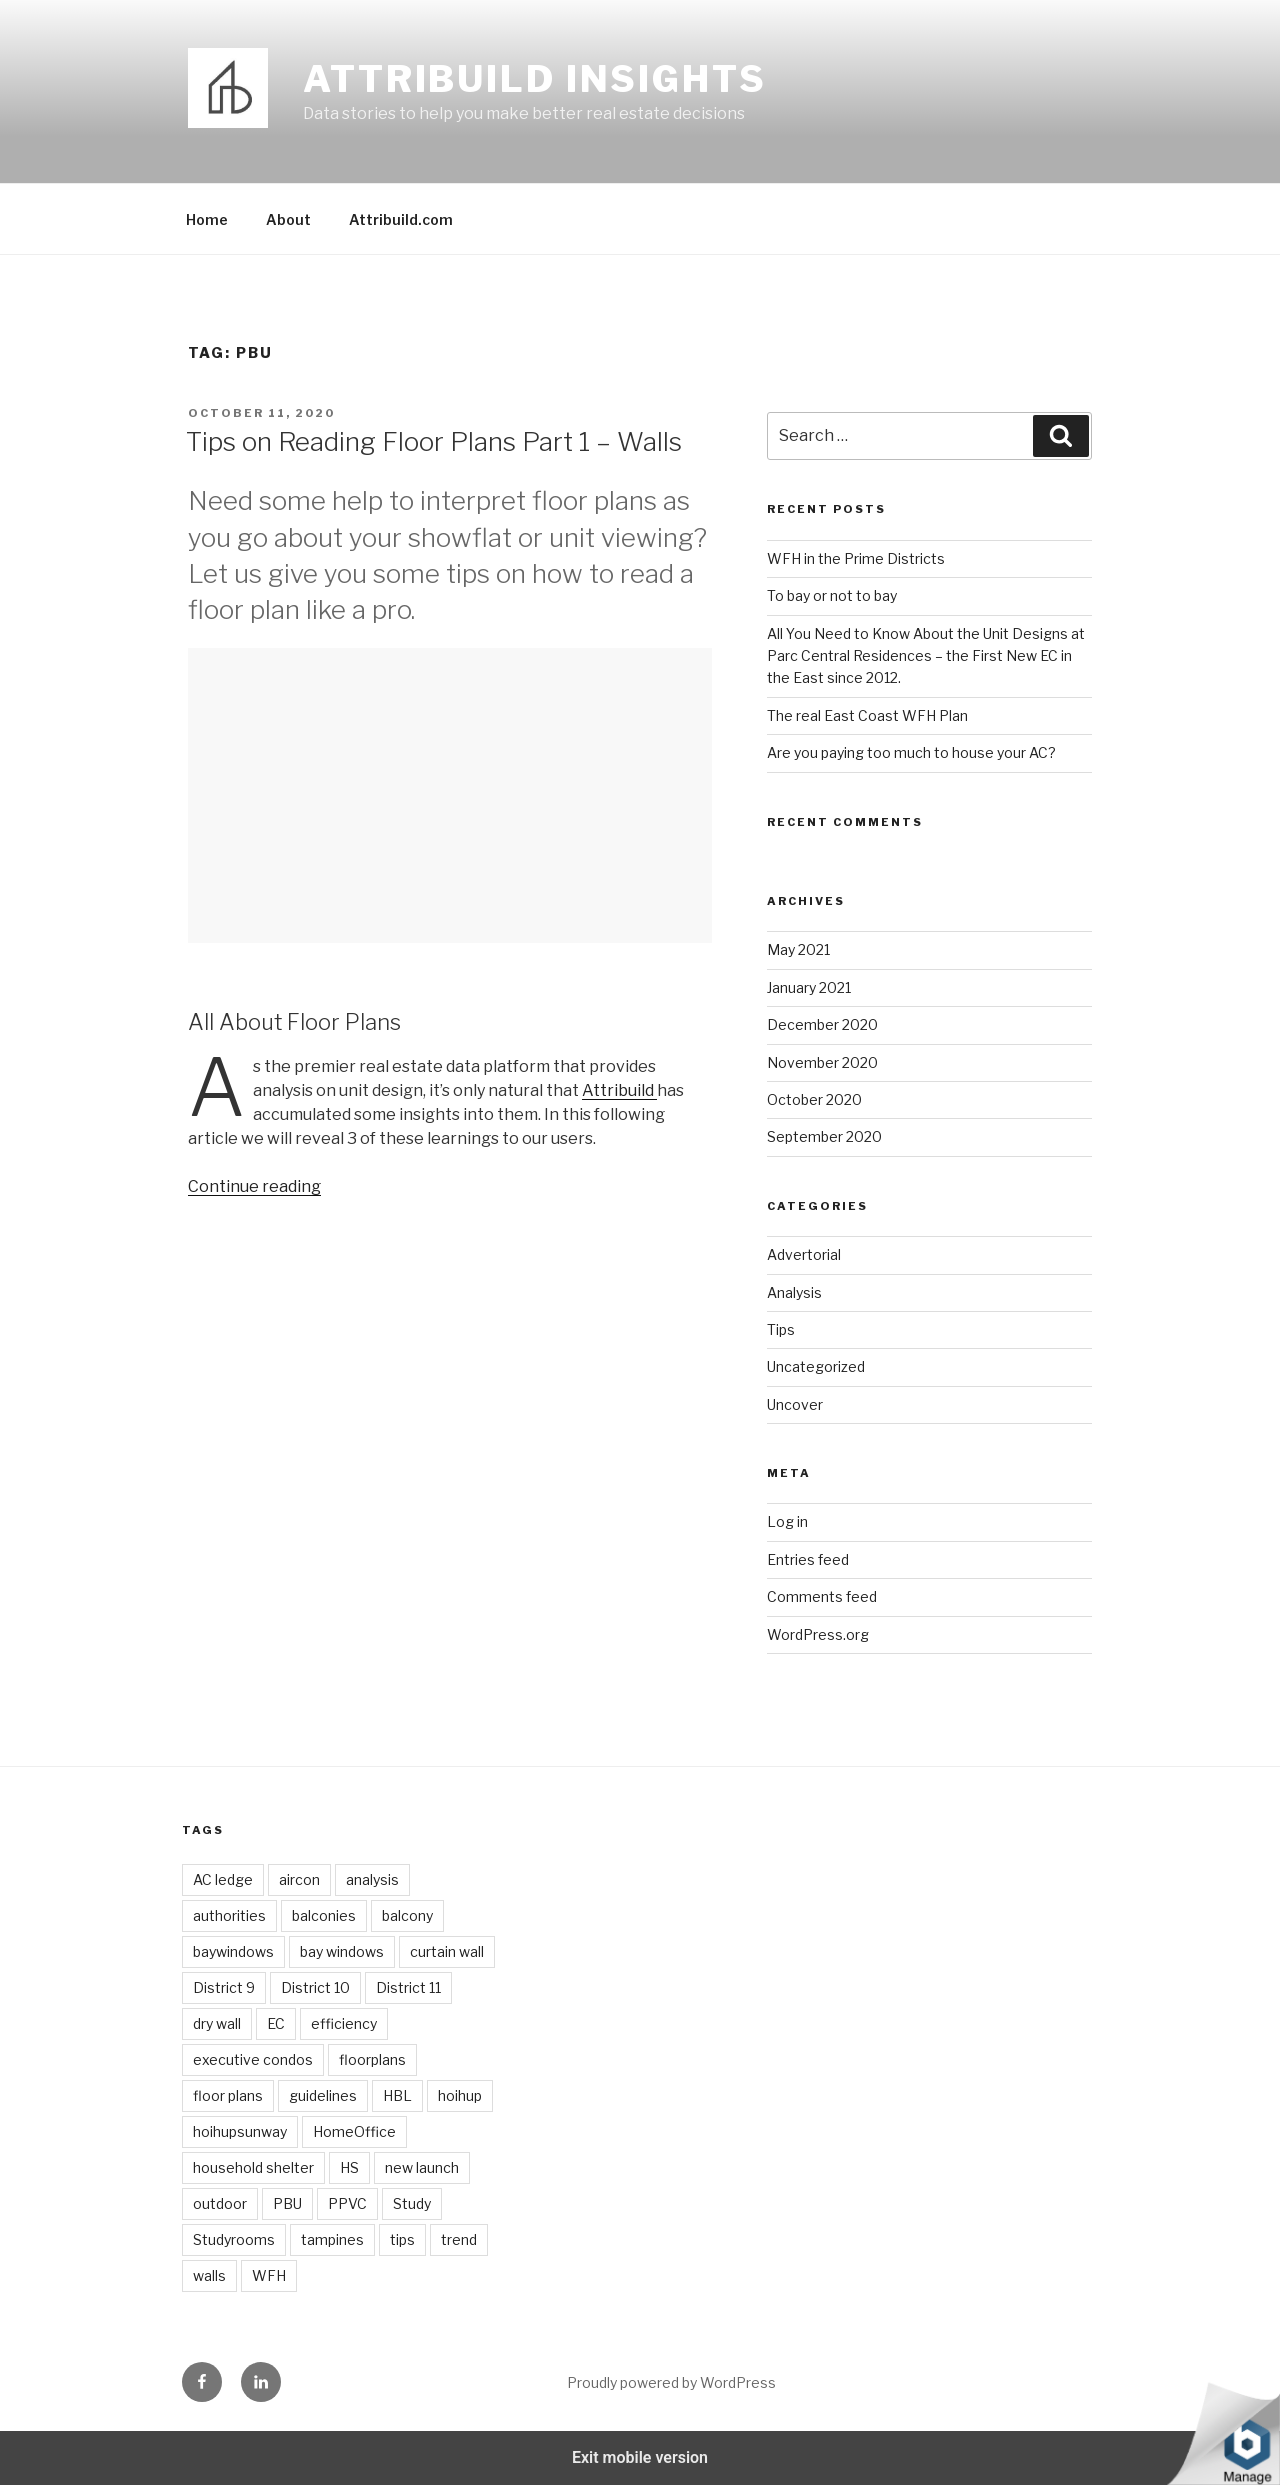 This screenshot has width=1280, height=2485. Describe the element at coordinates (822, 1596) in the screenshot. I see `Comments feed` at that location.